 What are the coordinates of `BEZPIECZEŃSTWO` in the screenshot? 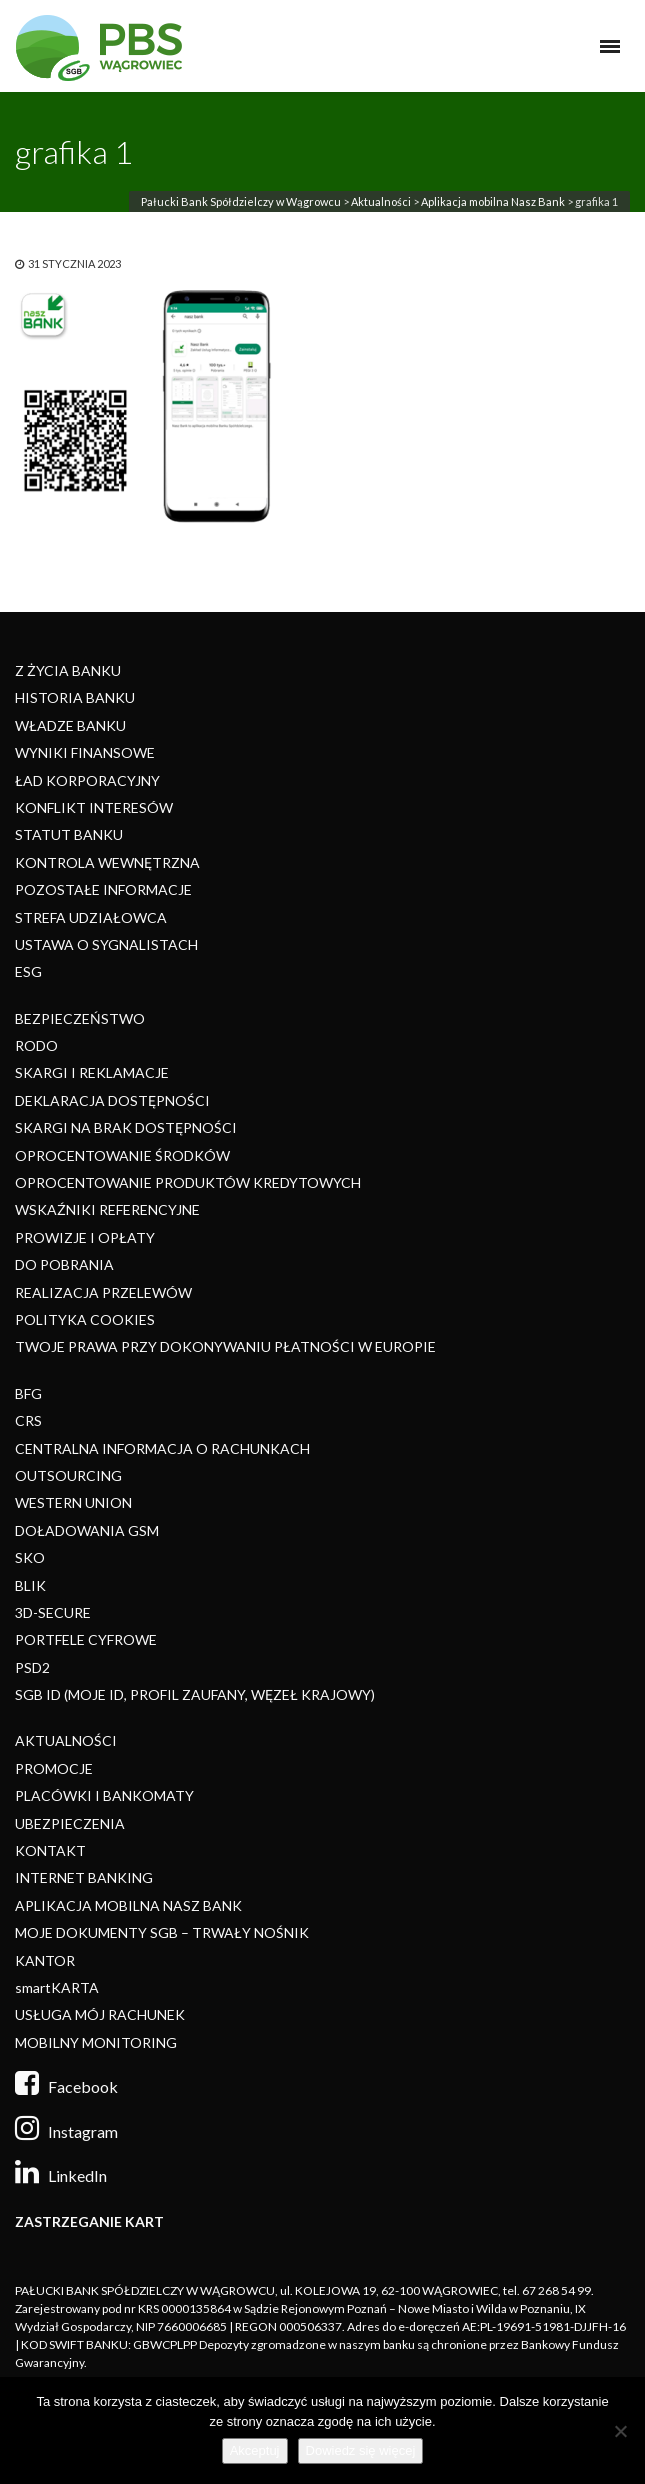 It's located at (80, 1018).